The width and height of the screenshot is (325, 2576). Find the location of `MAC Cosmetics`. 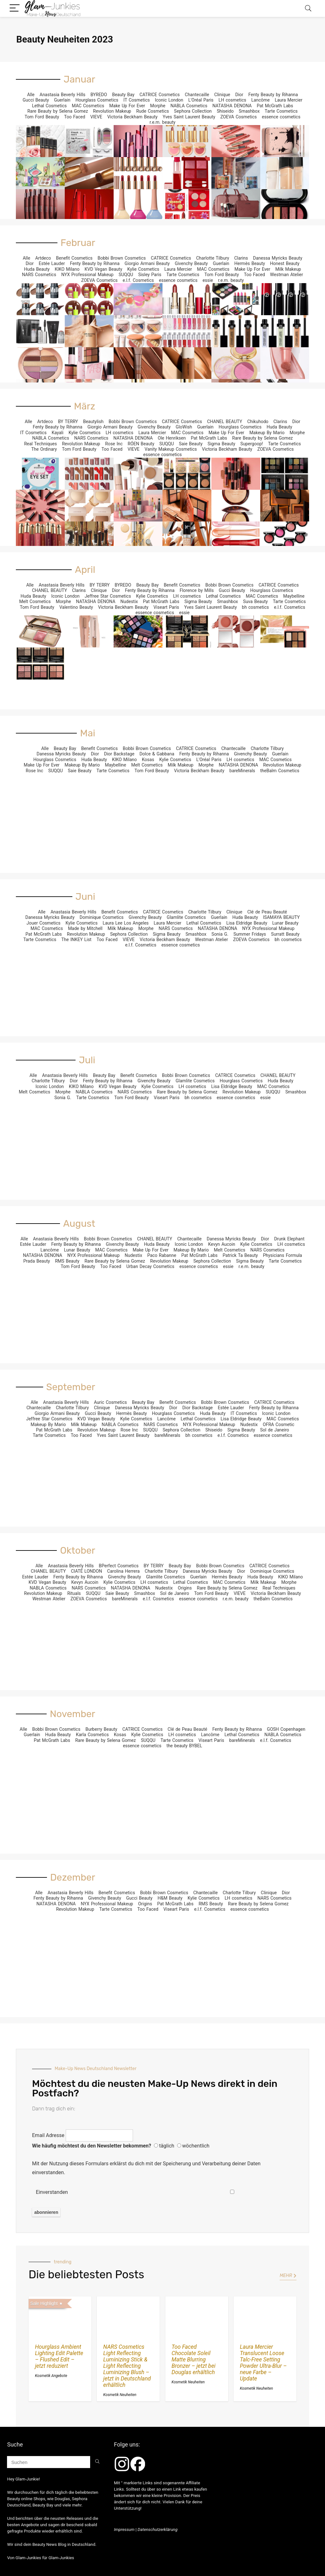

MAC Cosmetics is located at coordinates (88, 105).